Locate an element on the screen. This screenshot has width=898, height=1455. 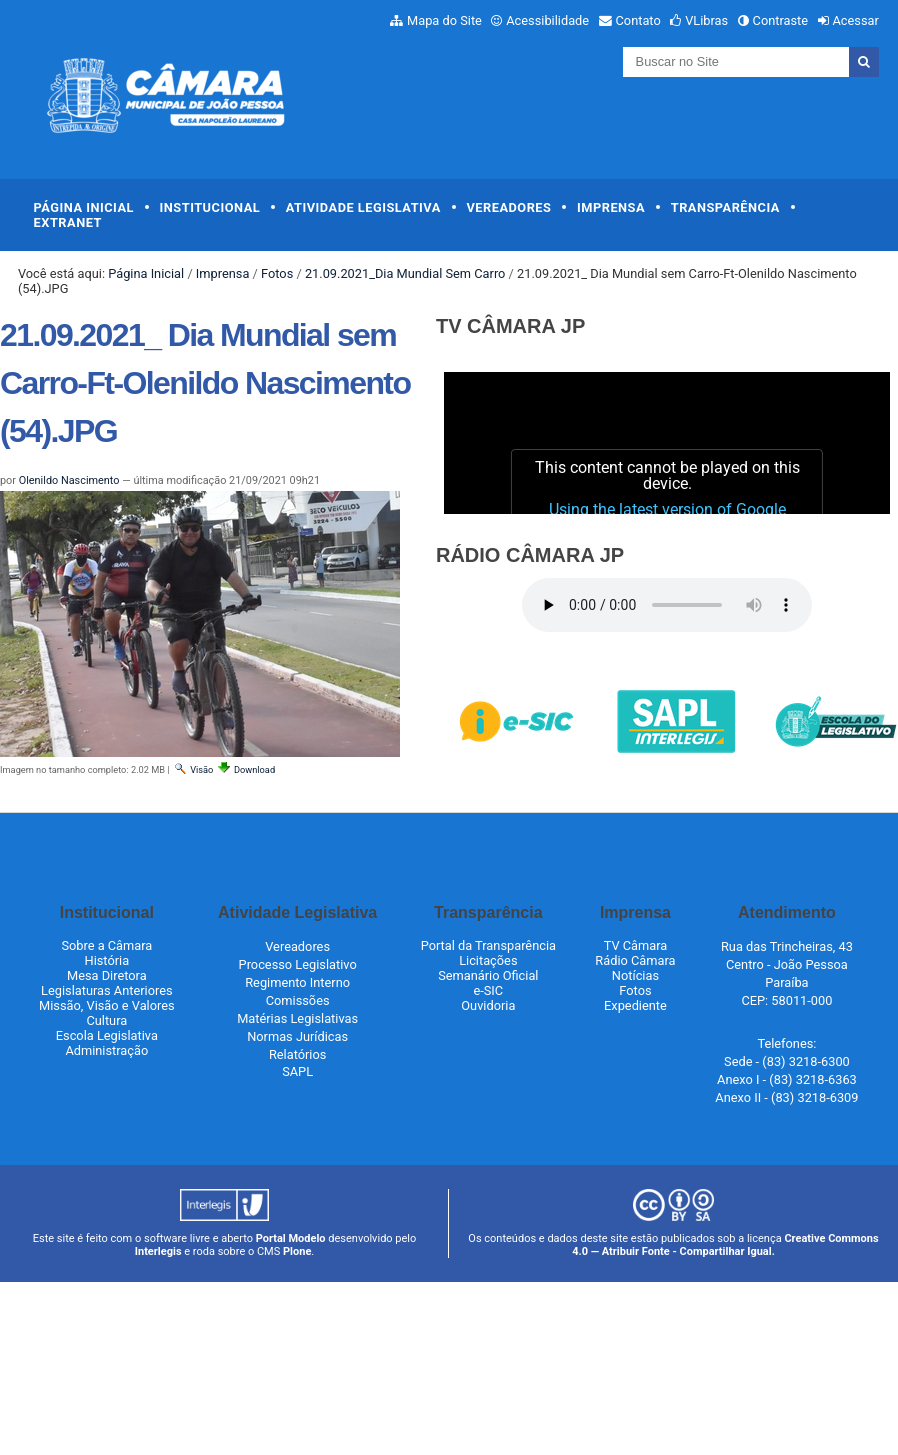
Institucional is located at coordinates (210, 207).